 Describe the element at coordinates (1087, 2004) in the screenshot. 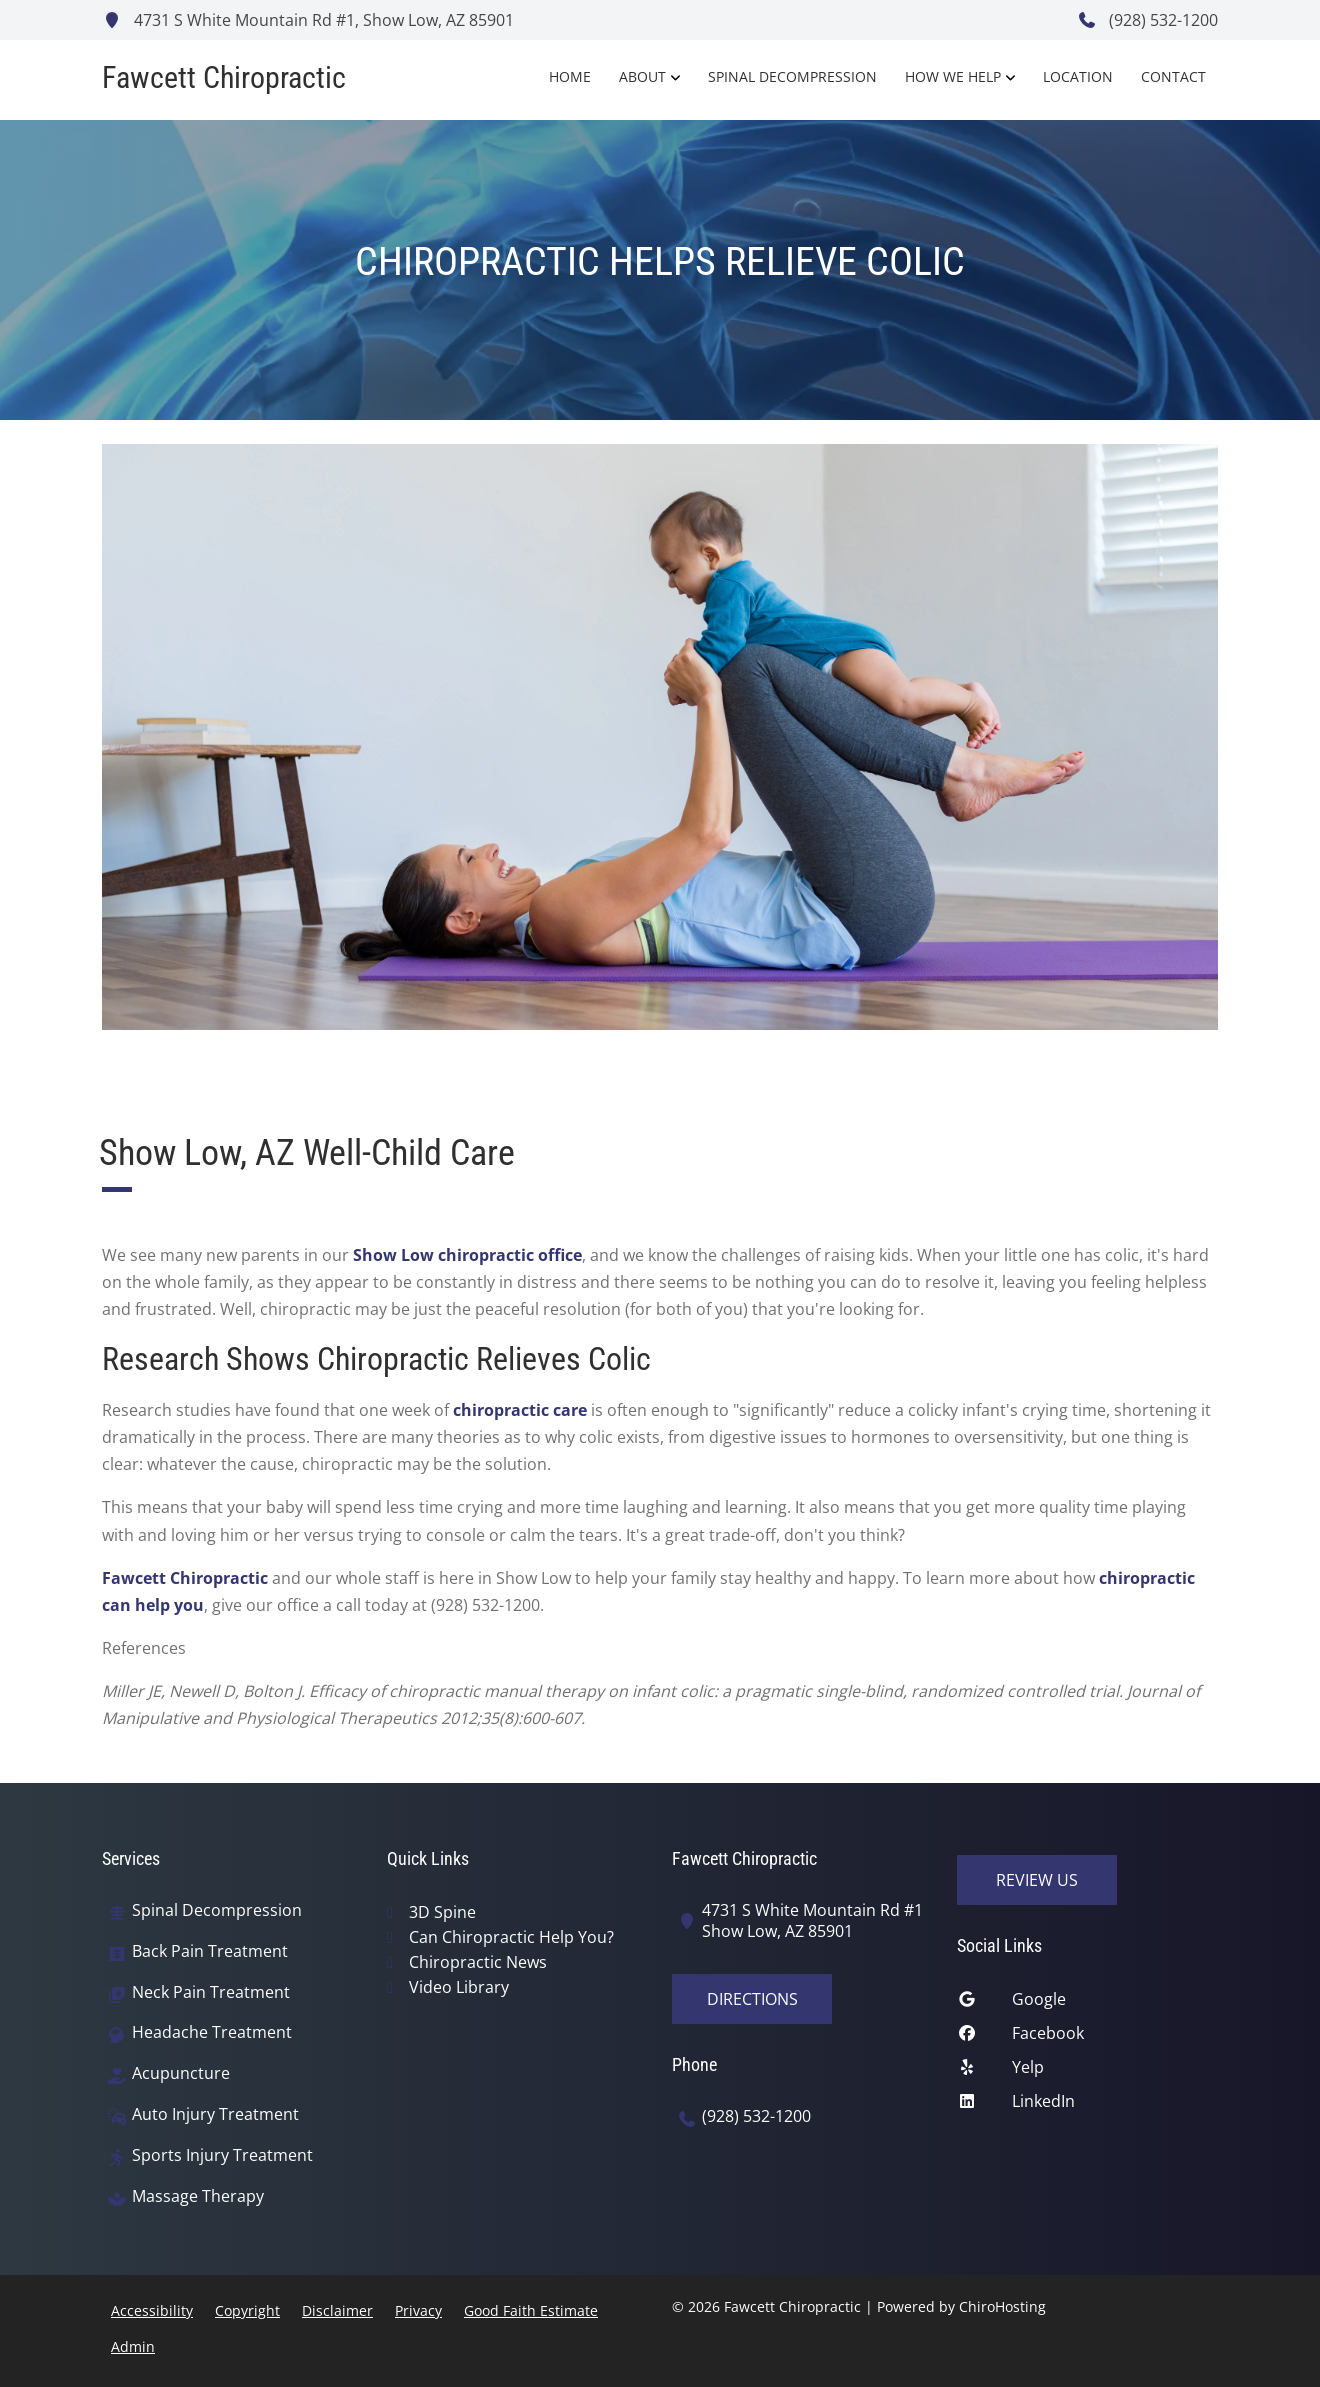

I see `[google]` at that location.